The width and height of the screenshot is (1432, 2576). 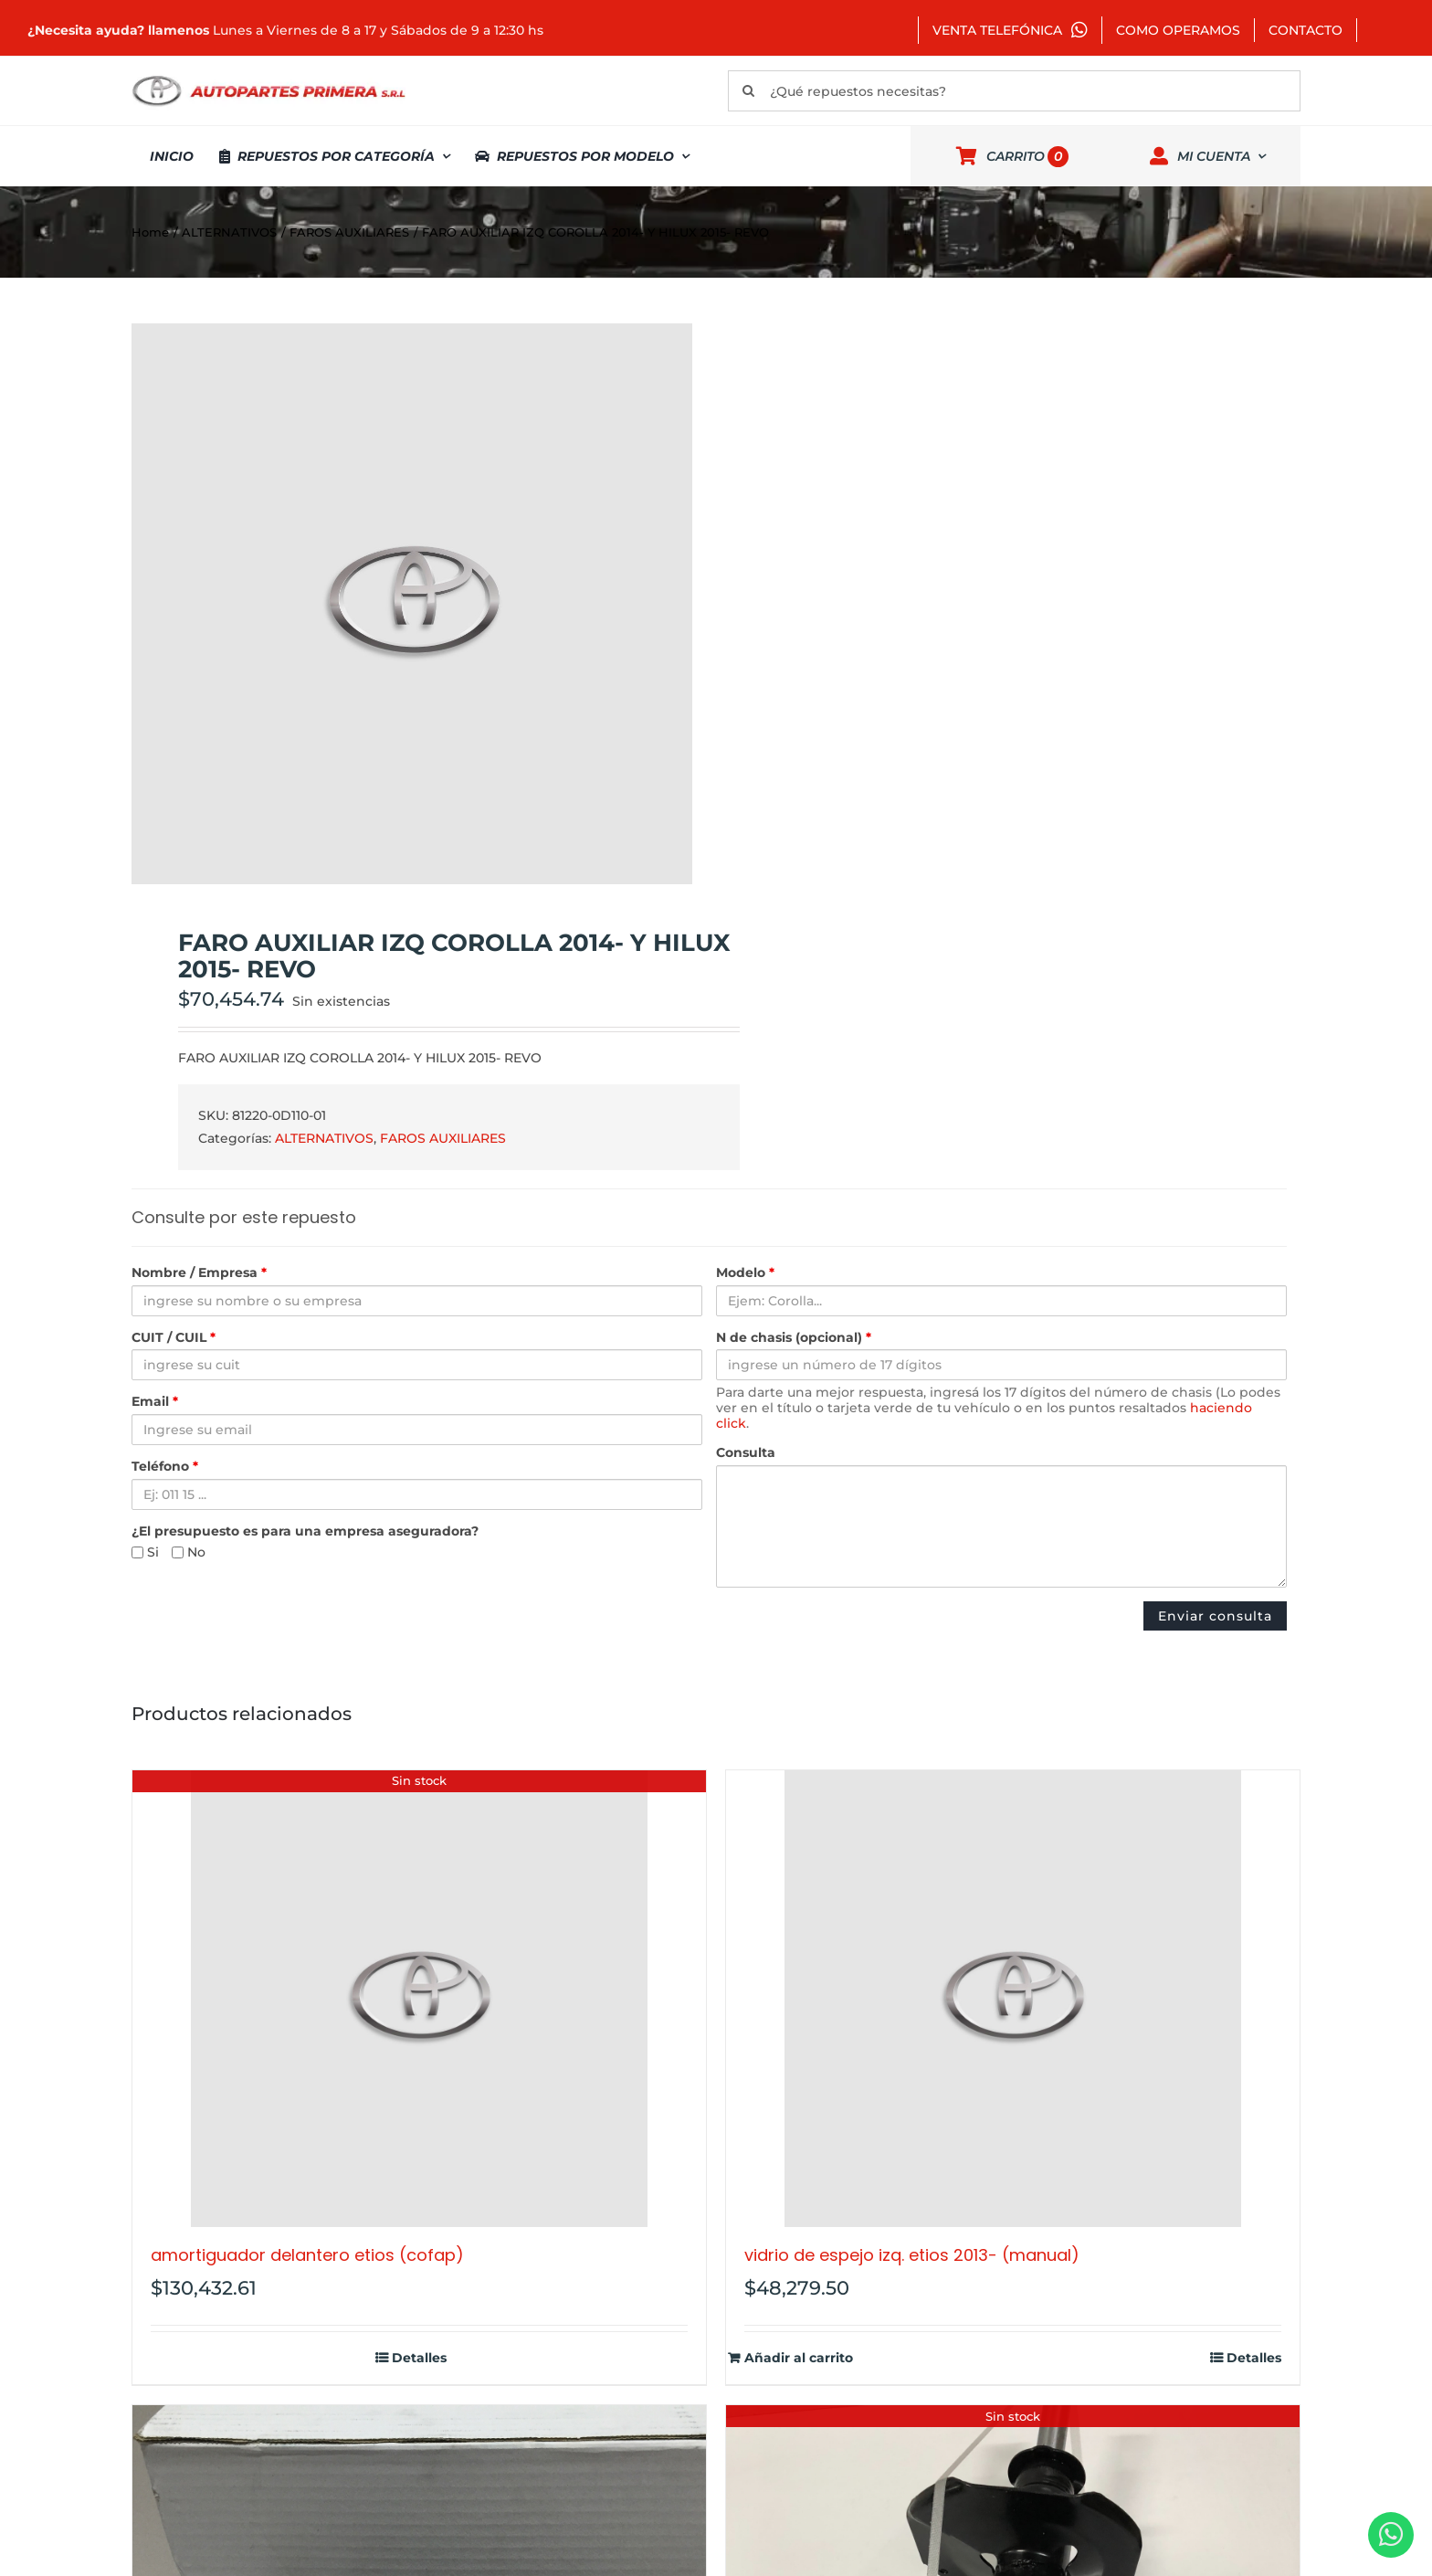 What do you see at coordinates (1013, 1998) in the screenshot?
I see `[VIDRIO DE ESPEJO IZQ. ETIOS 2013- (MANUAL)]` at bounding box center [1013, 1998].